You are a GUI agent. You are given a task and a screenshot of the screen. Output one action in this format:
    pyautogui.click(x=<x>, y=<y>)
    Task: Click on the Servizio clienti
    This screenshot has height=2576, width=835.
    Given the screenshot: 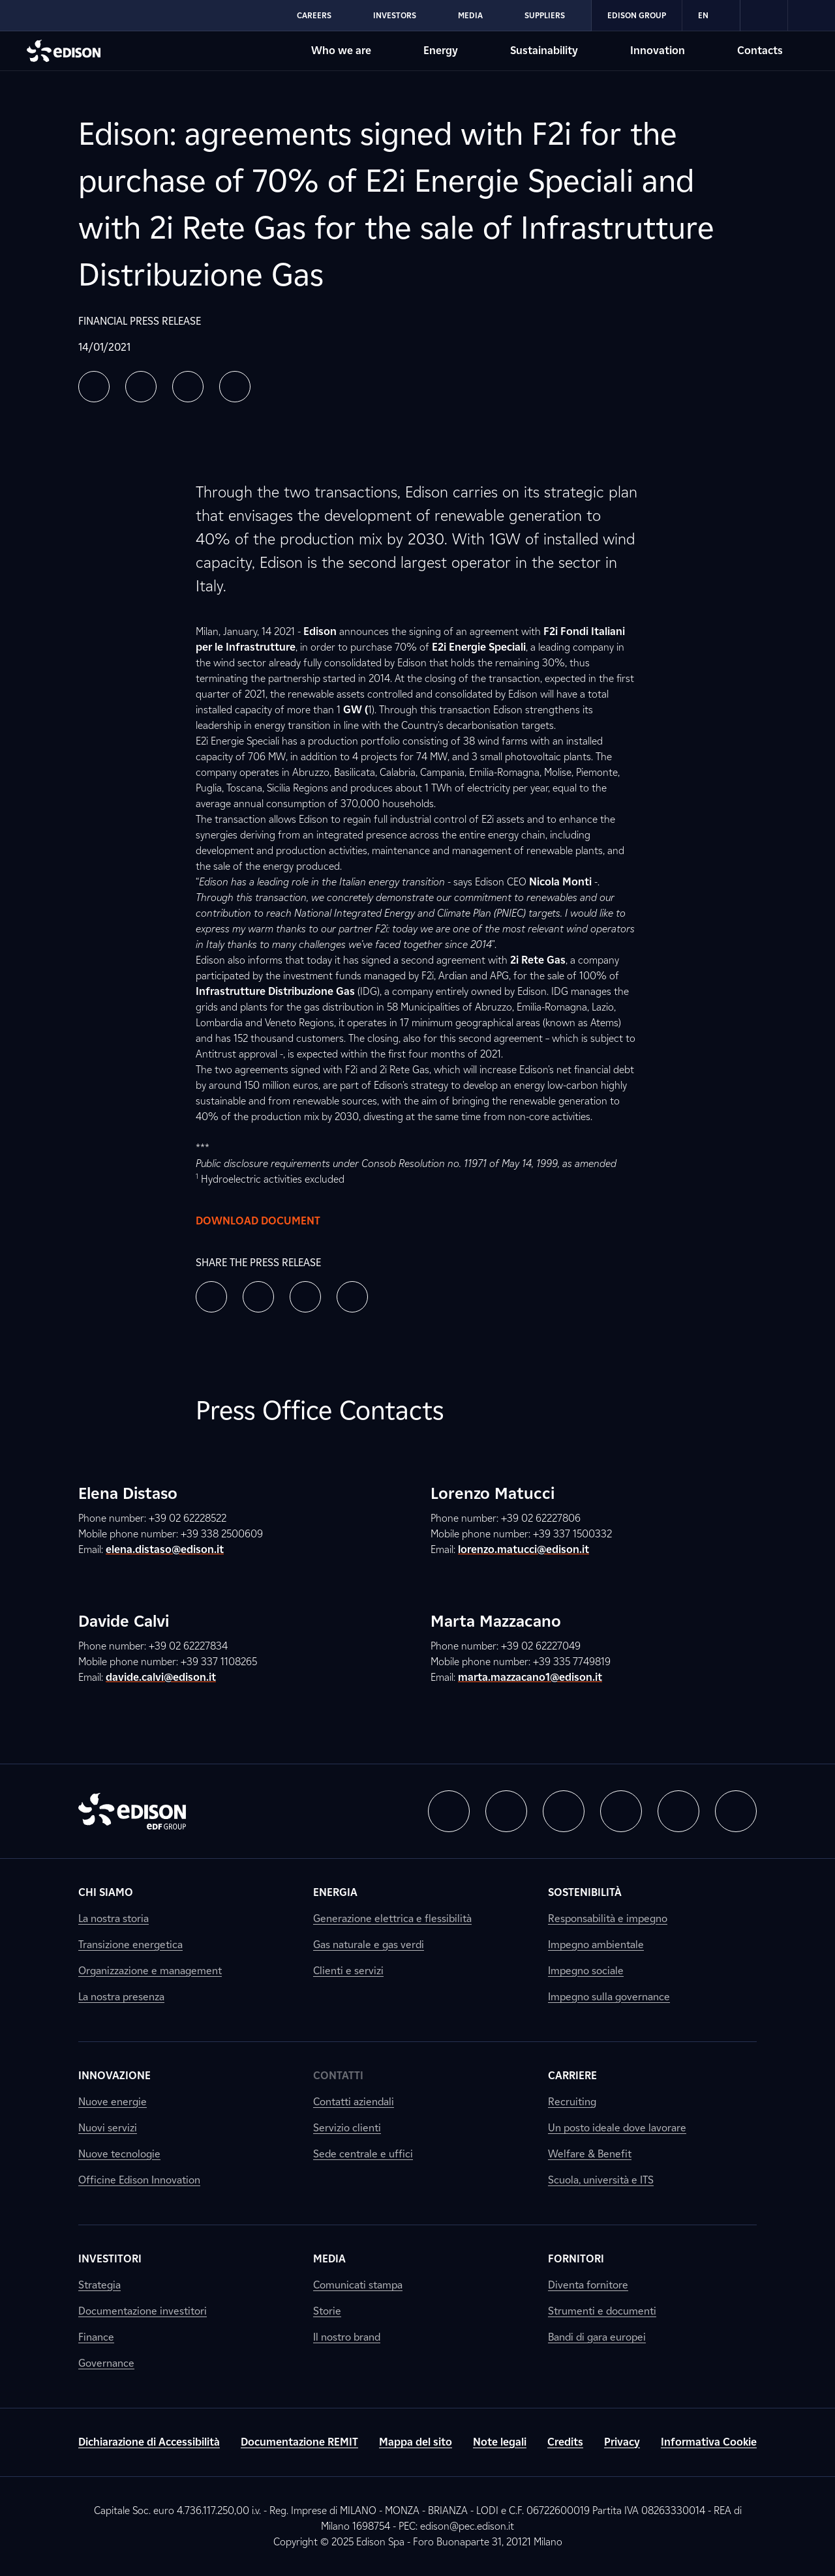 What is the action you would take?
    pyautogui.click(x=347, y=2128)
    